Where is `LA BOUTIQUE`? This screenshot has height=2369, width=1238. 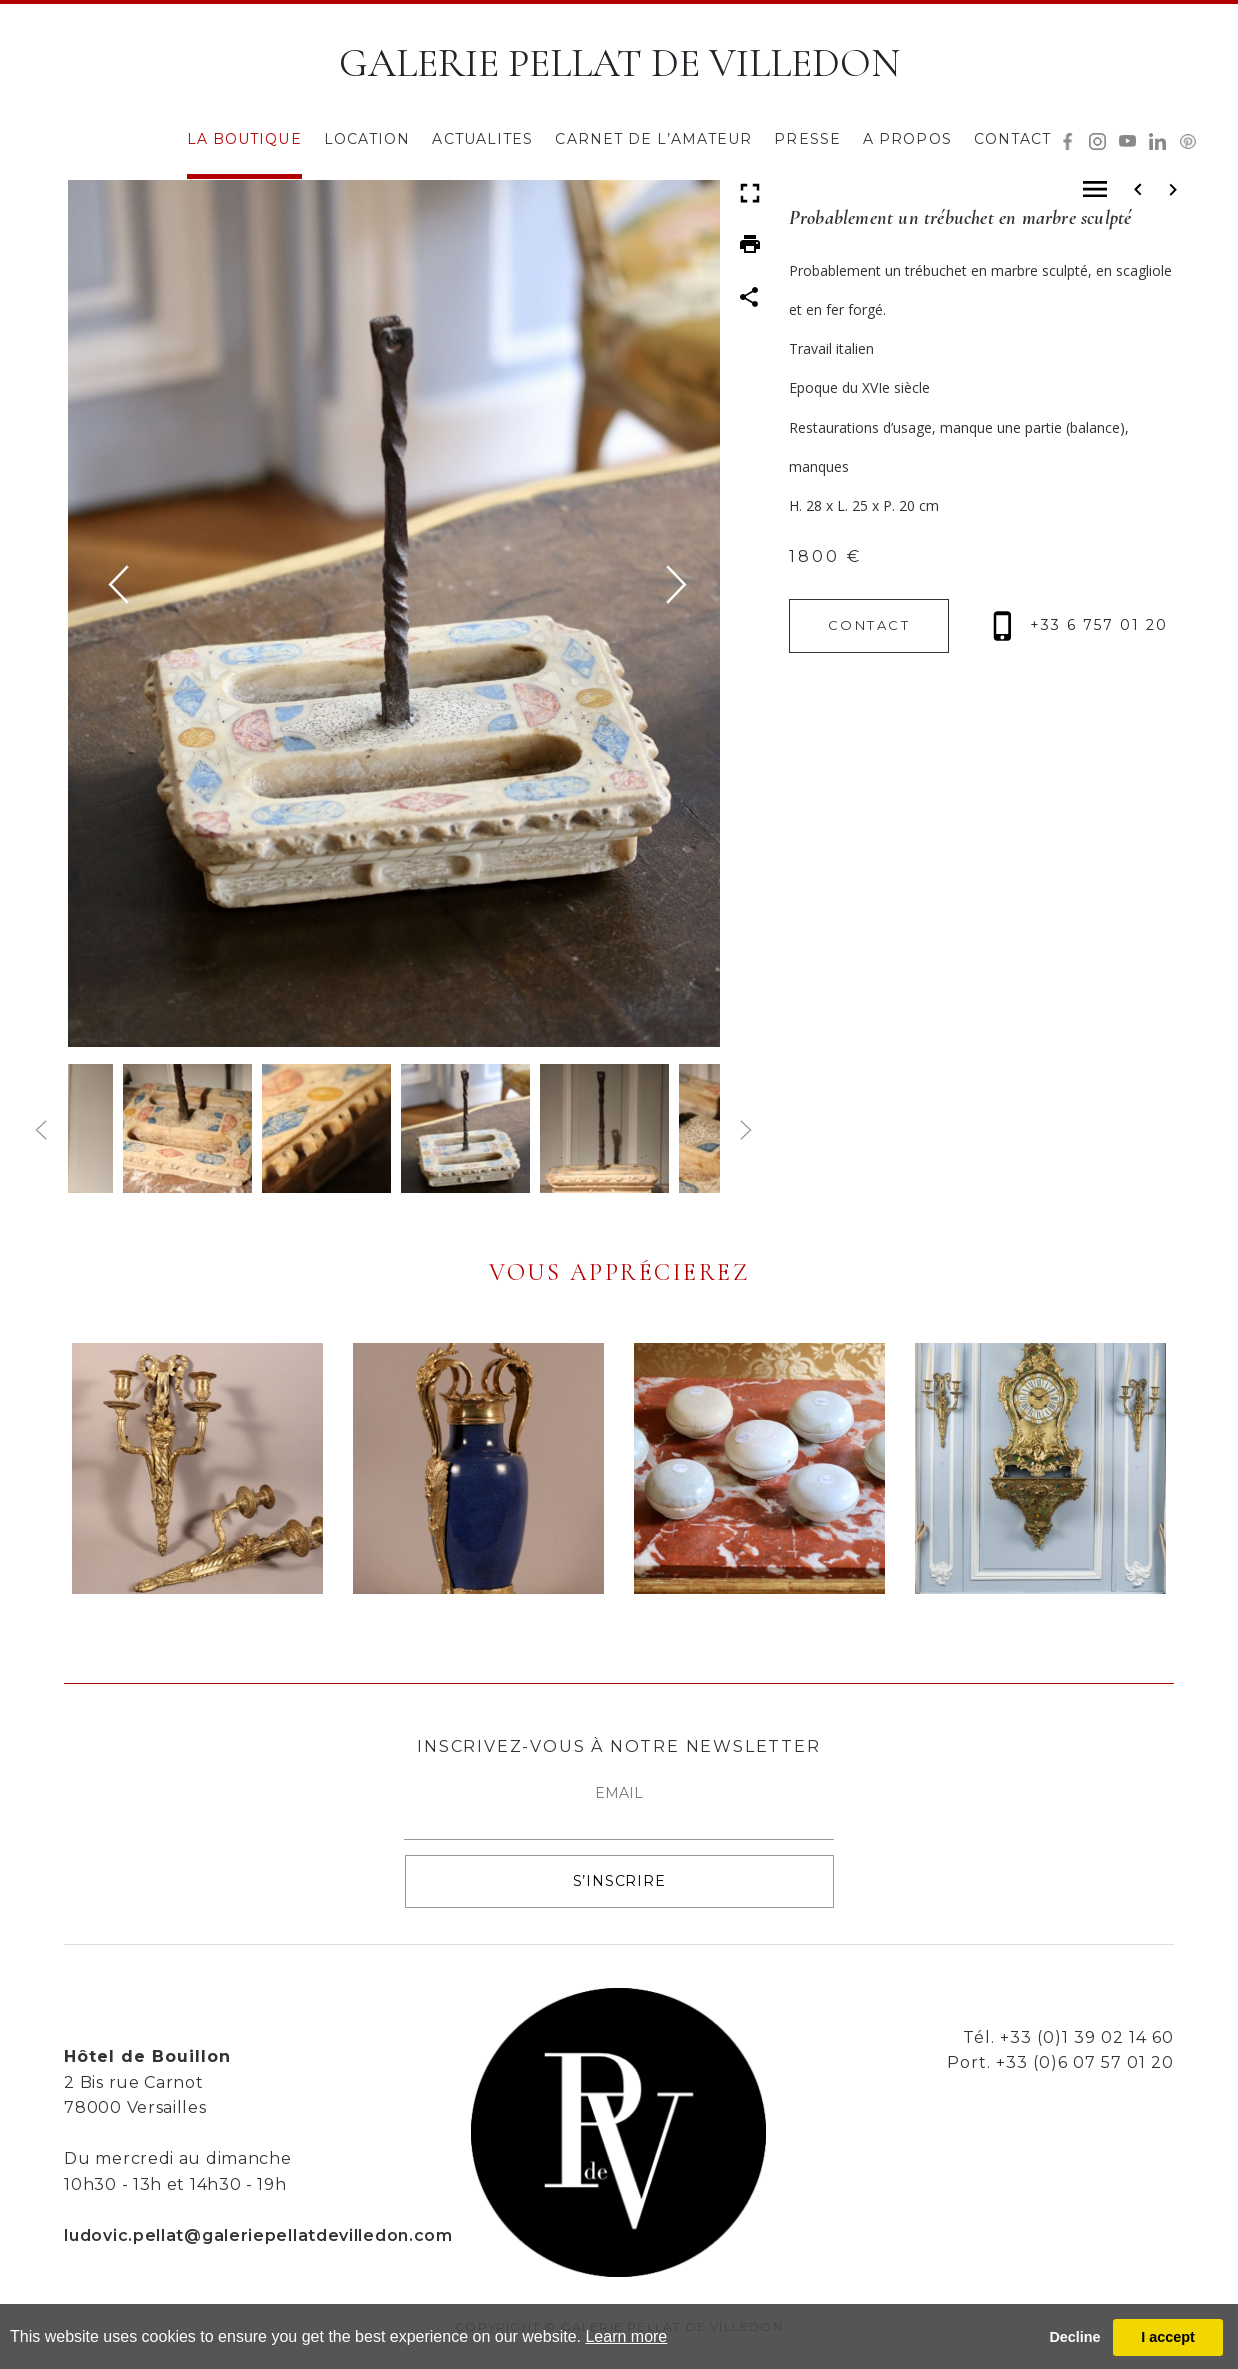
LA BOUTIQUE is located at coordinates (244, 139).